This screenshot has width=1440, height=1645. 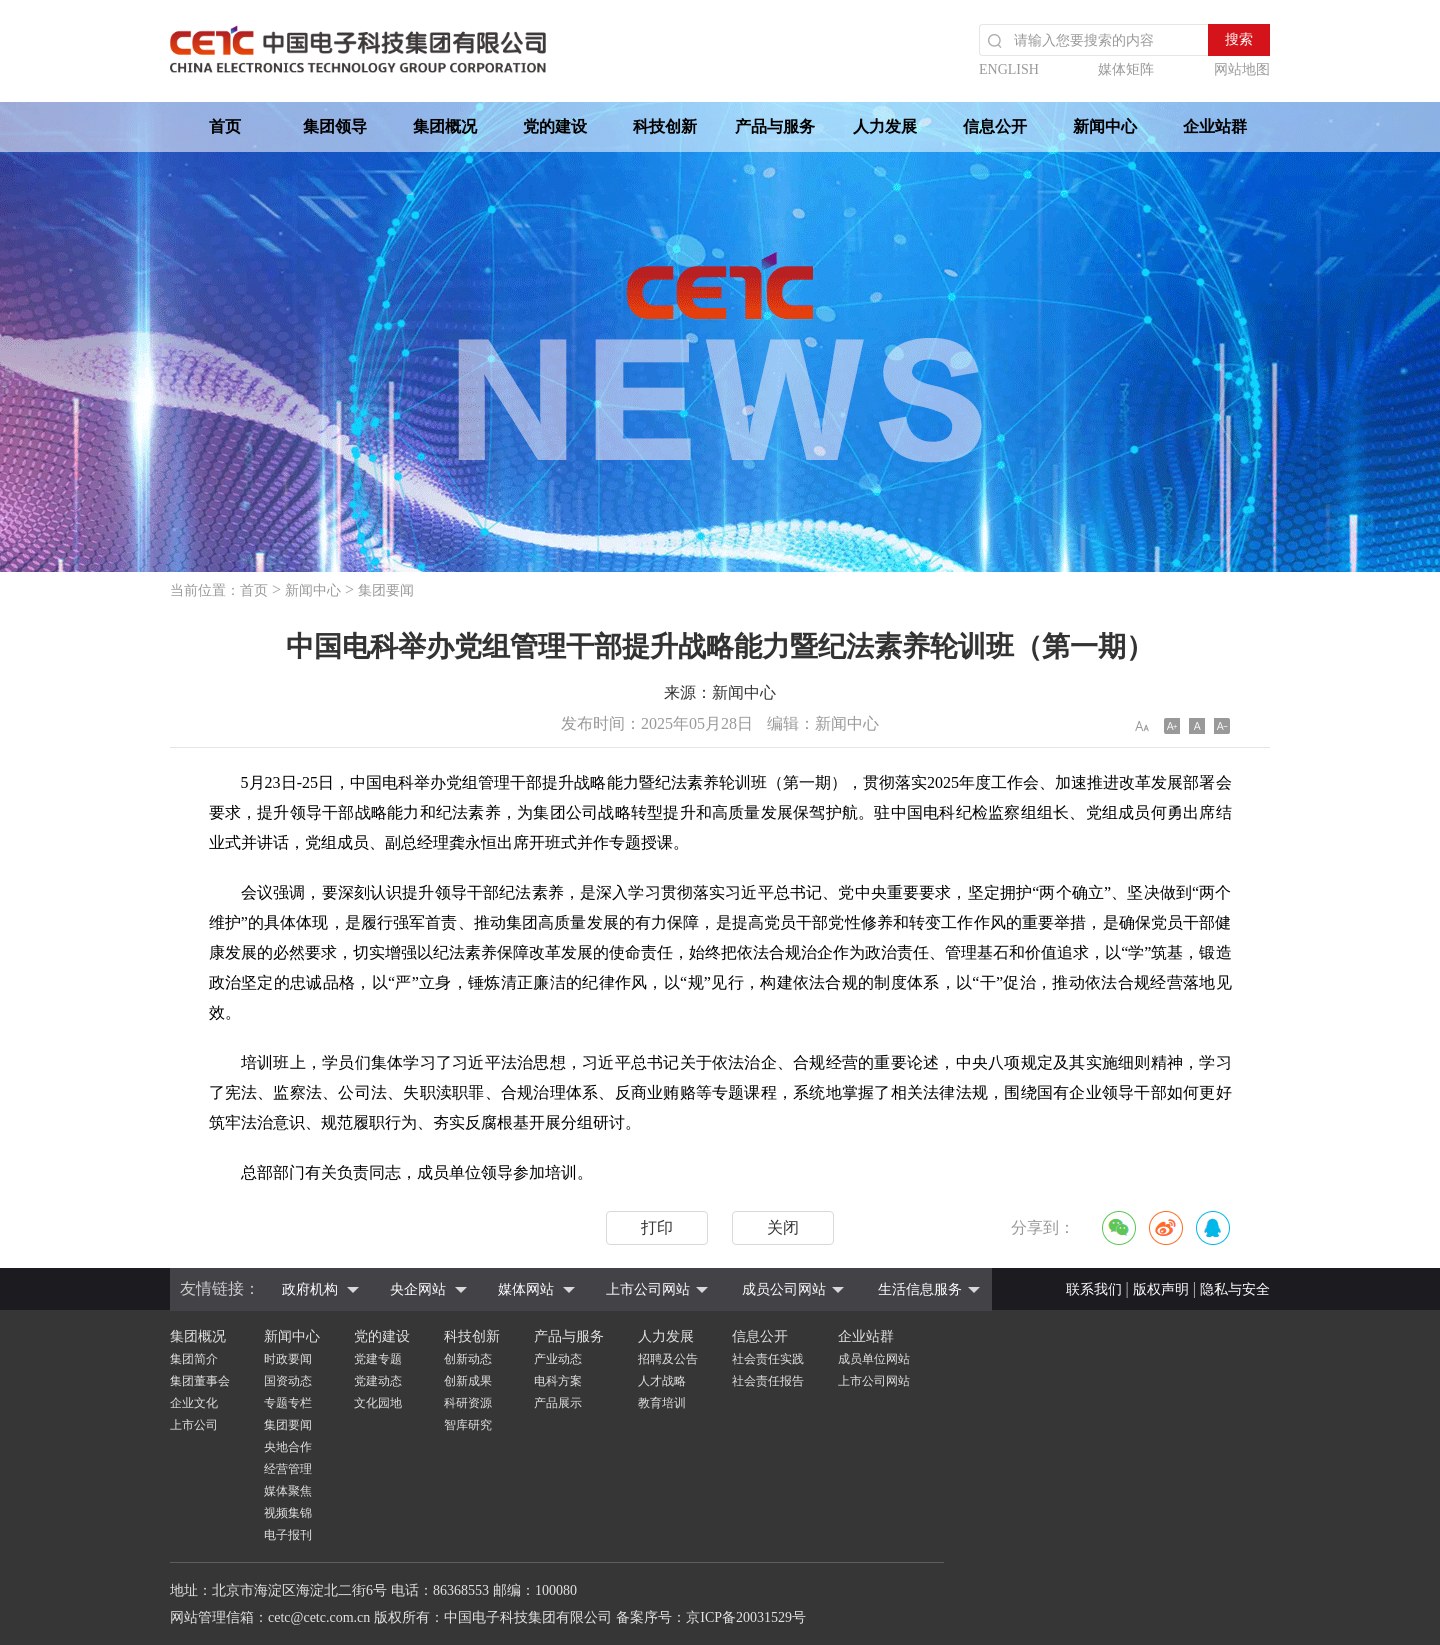 What do you see at coordinates (920, 1289) in the screenshot?
I see `生活信息服务` at bounding box center [920, 1289].